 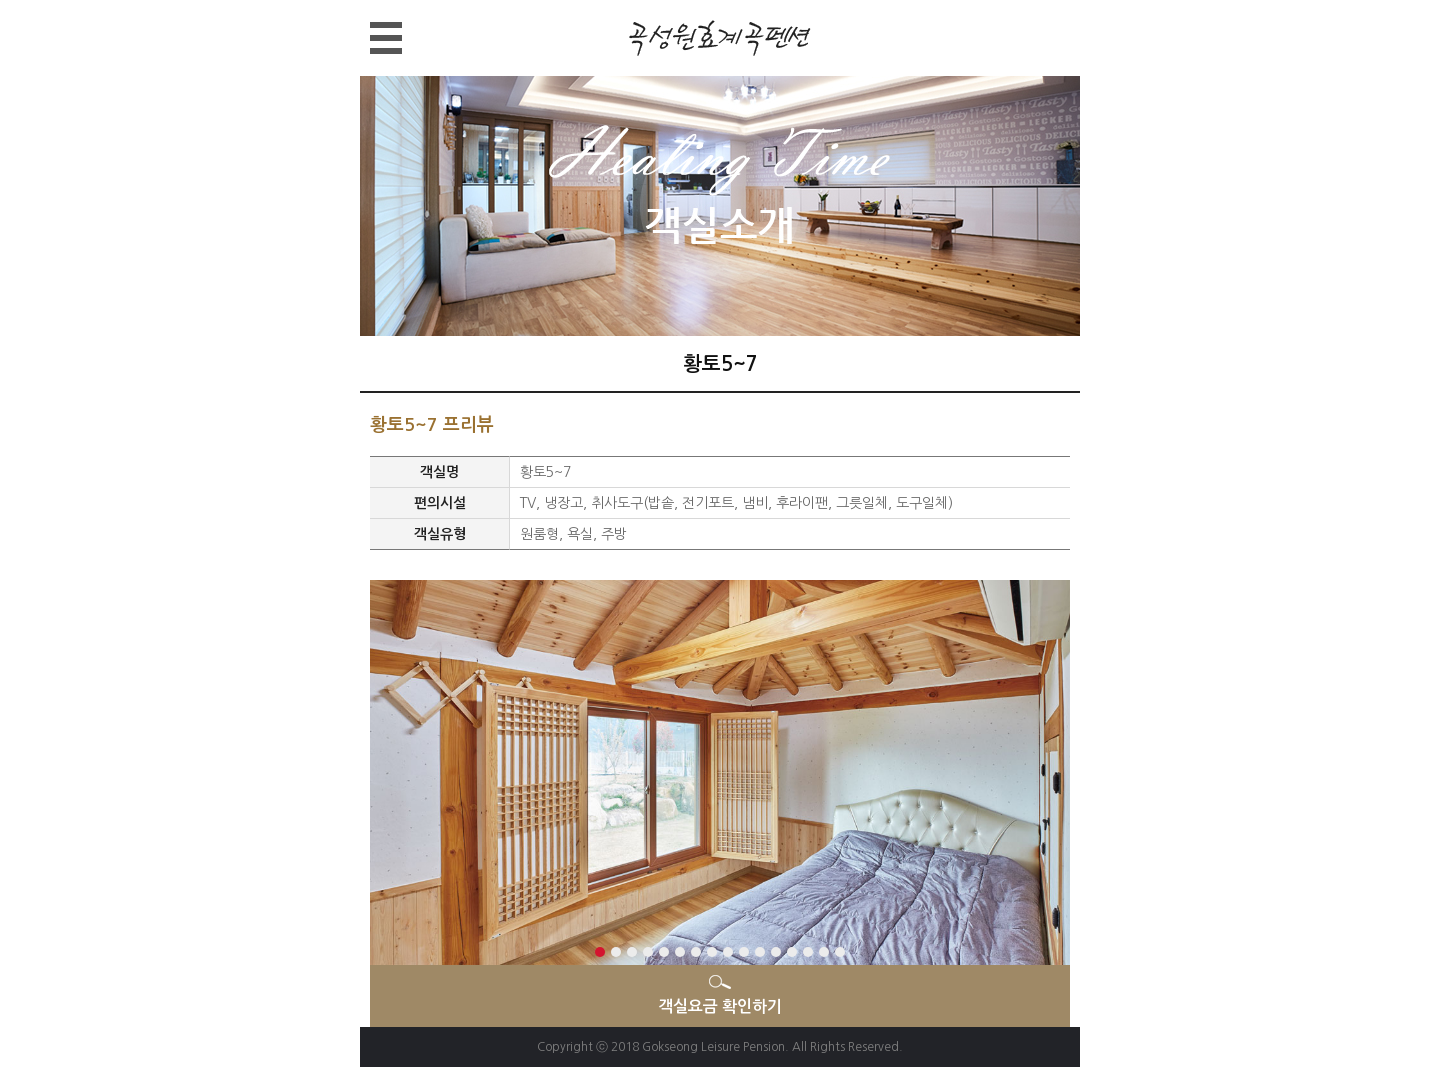 I want to click on 11, so click(x=760, y=952).